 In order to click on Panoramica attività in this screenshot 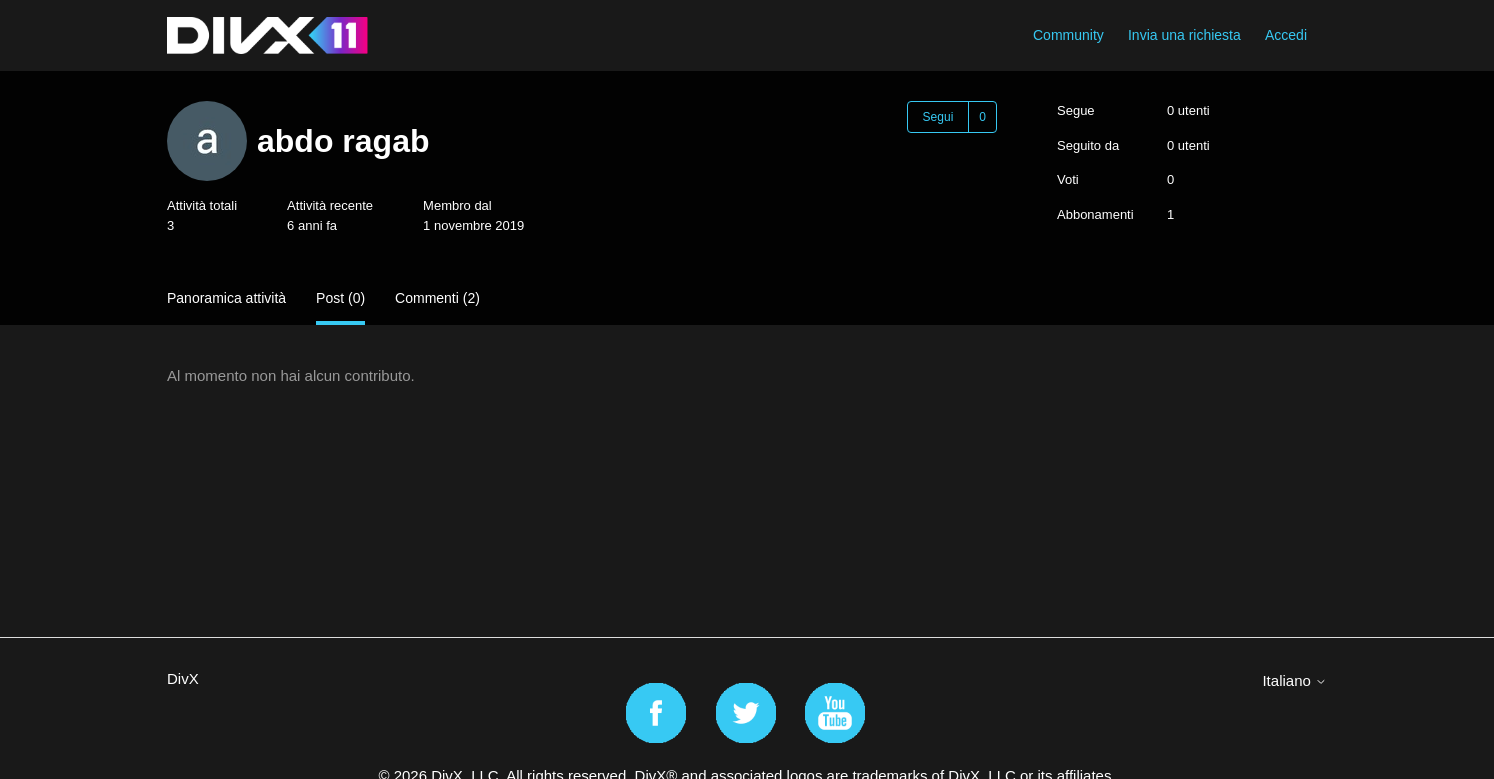, I will do `click(226, 298)`.